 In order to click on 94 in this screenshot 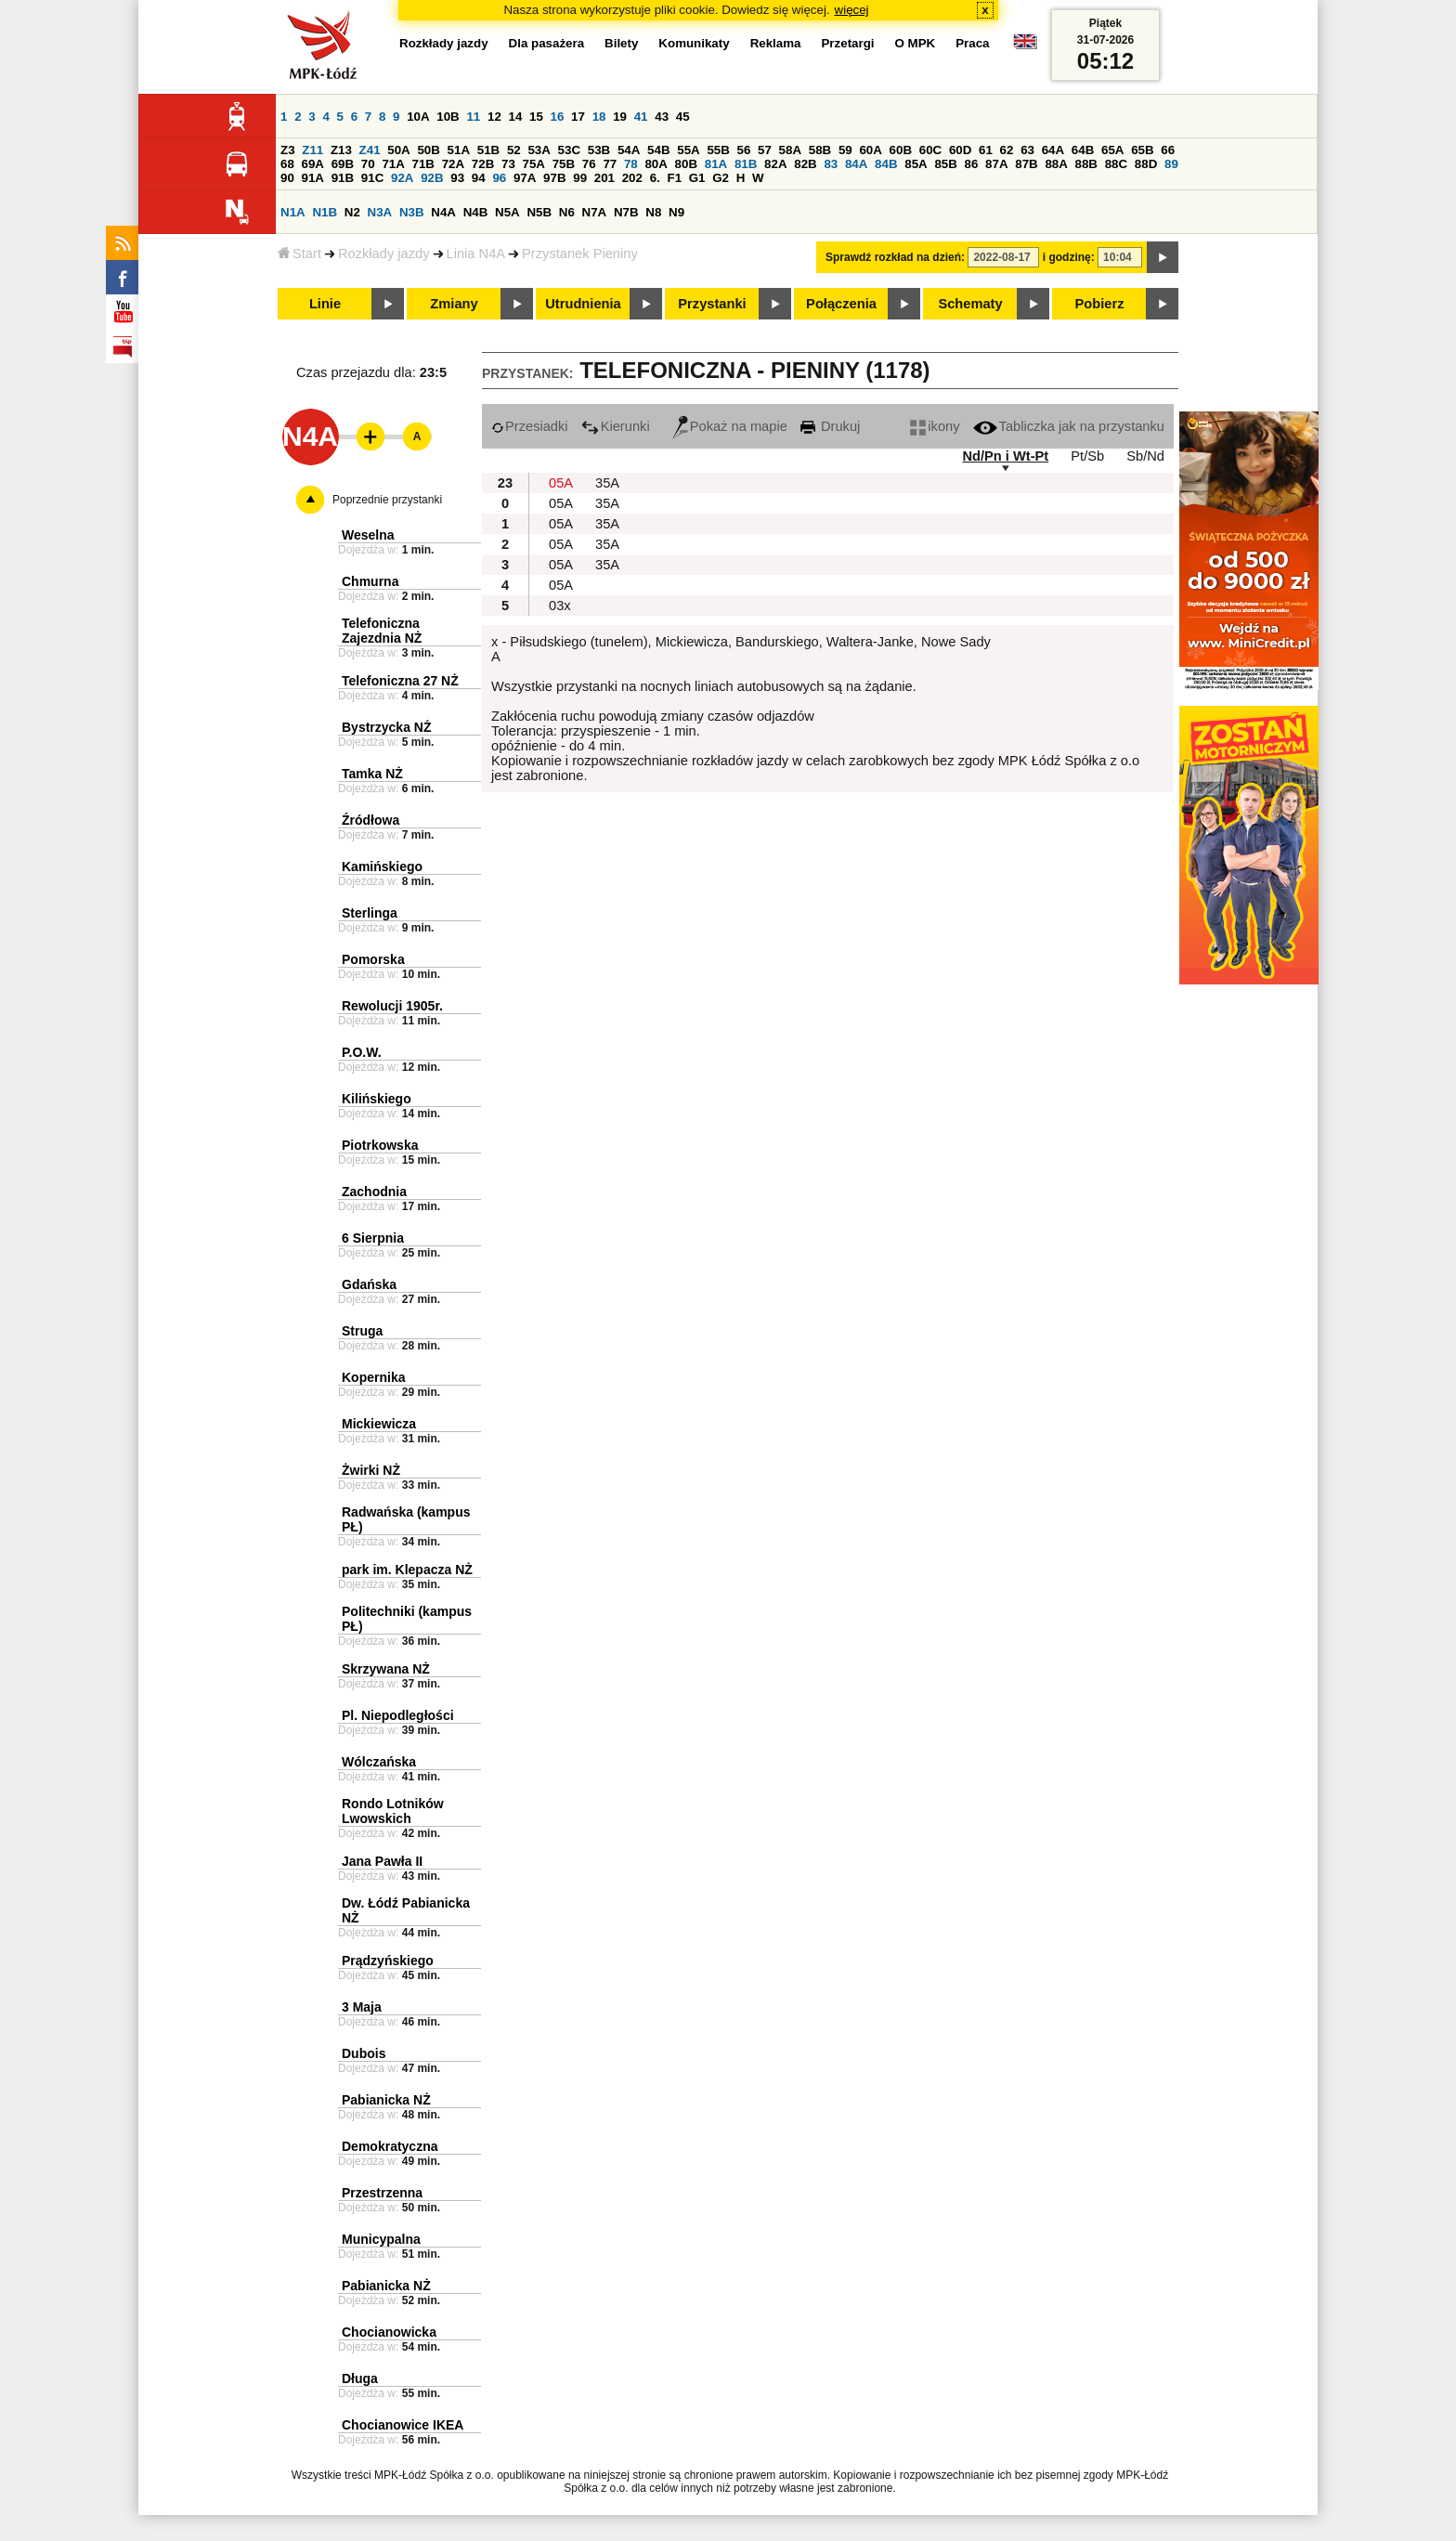, I will do `click(479, 178)`.